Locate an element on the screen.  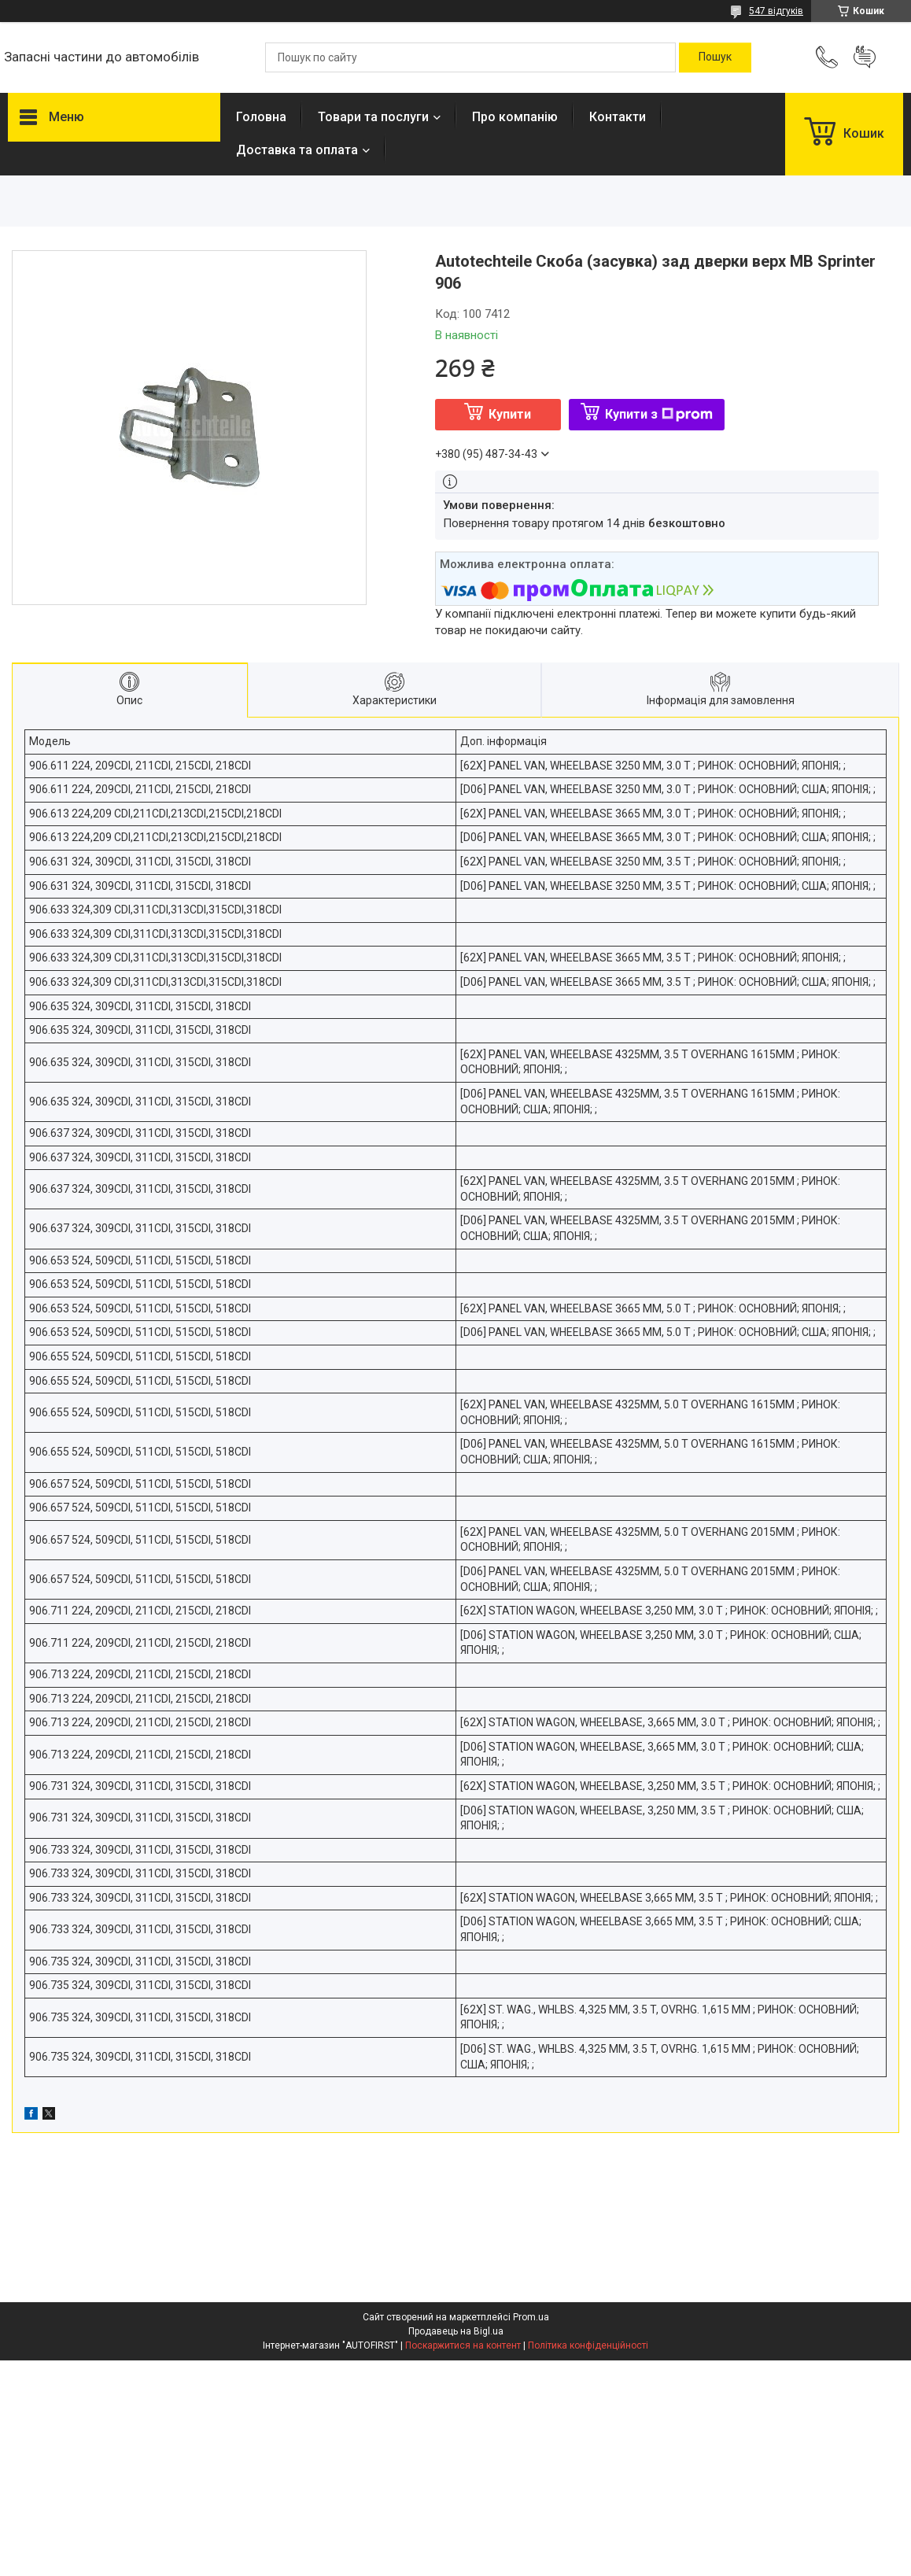
Контакти is located at coordinates (617, 116).